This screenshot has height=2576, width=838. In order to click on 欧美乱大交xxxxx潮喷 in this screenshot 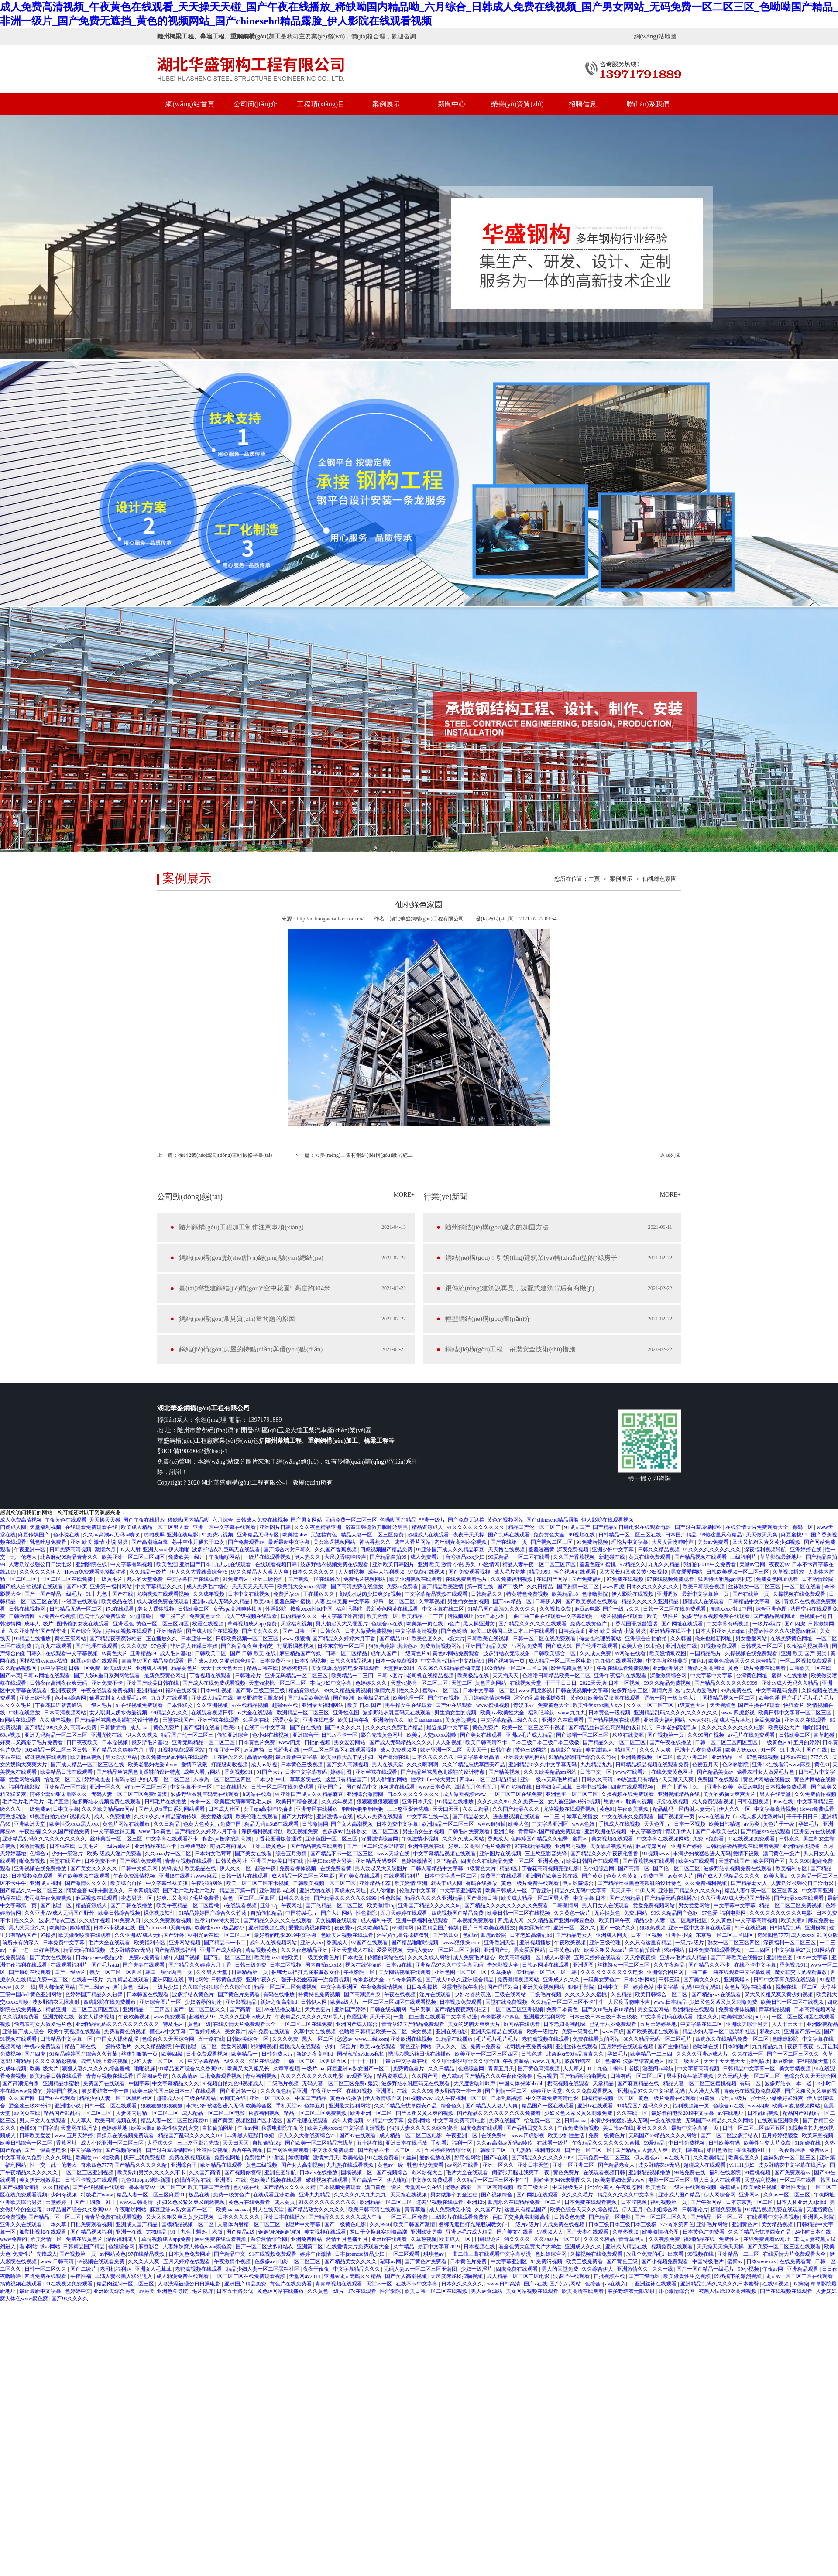, I will do `click(302, 1587)`.